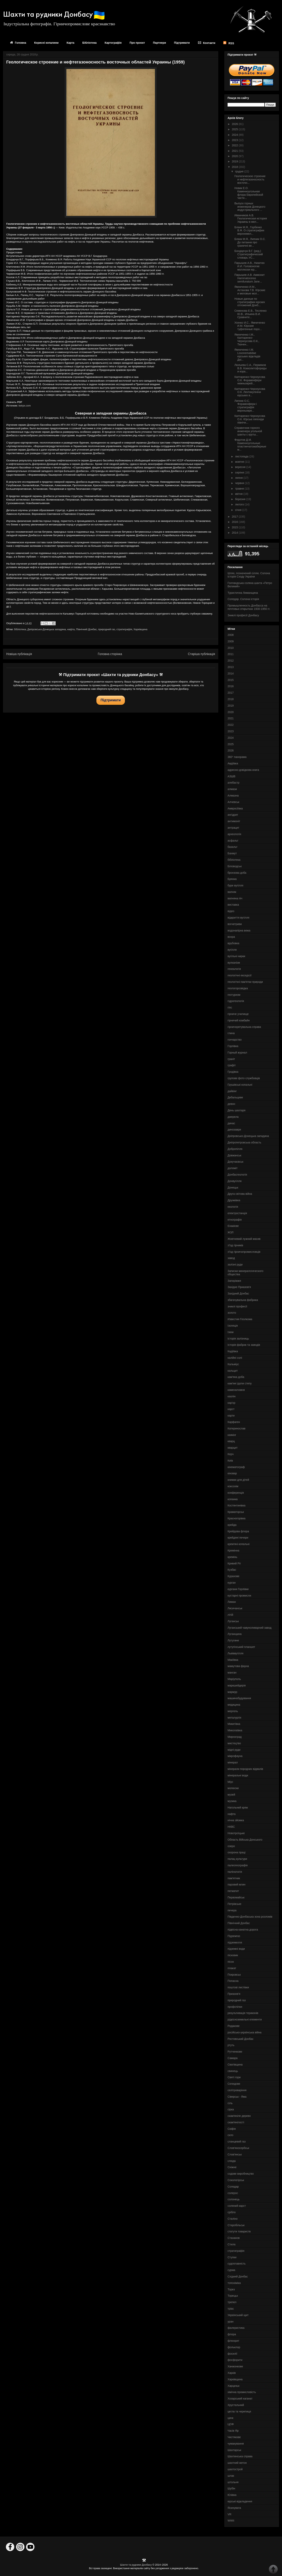 The width and height of the screenshot is (282, 2576). I want to click on зниклі професії, so click(237, 1306).